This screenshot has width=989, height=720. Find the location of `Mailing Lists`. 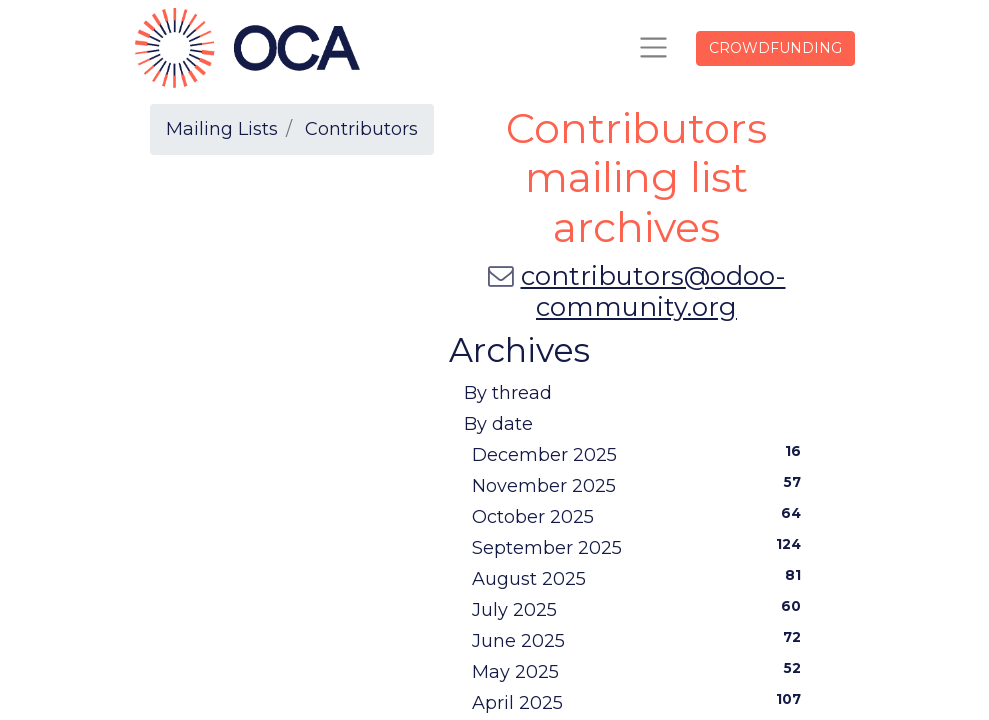

Mailing Lists is located at coordinates (222, 129).